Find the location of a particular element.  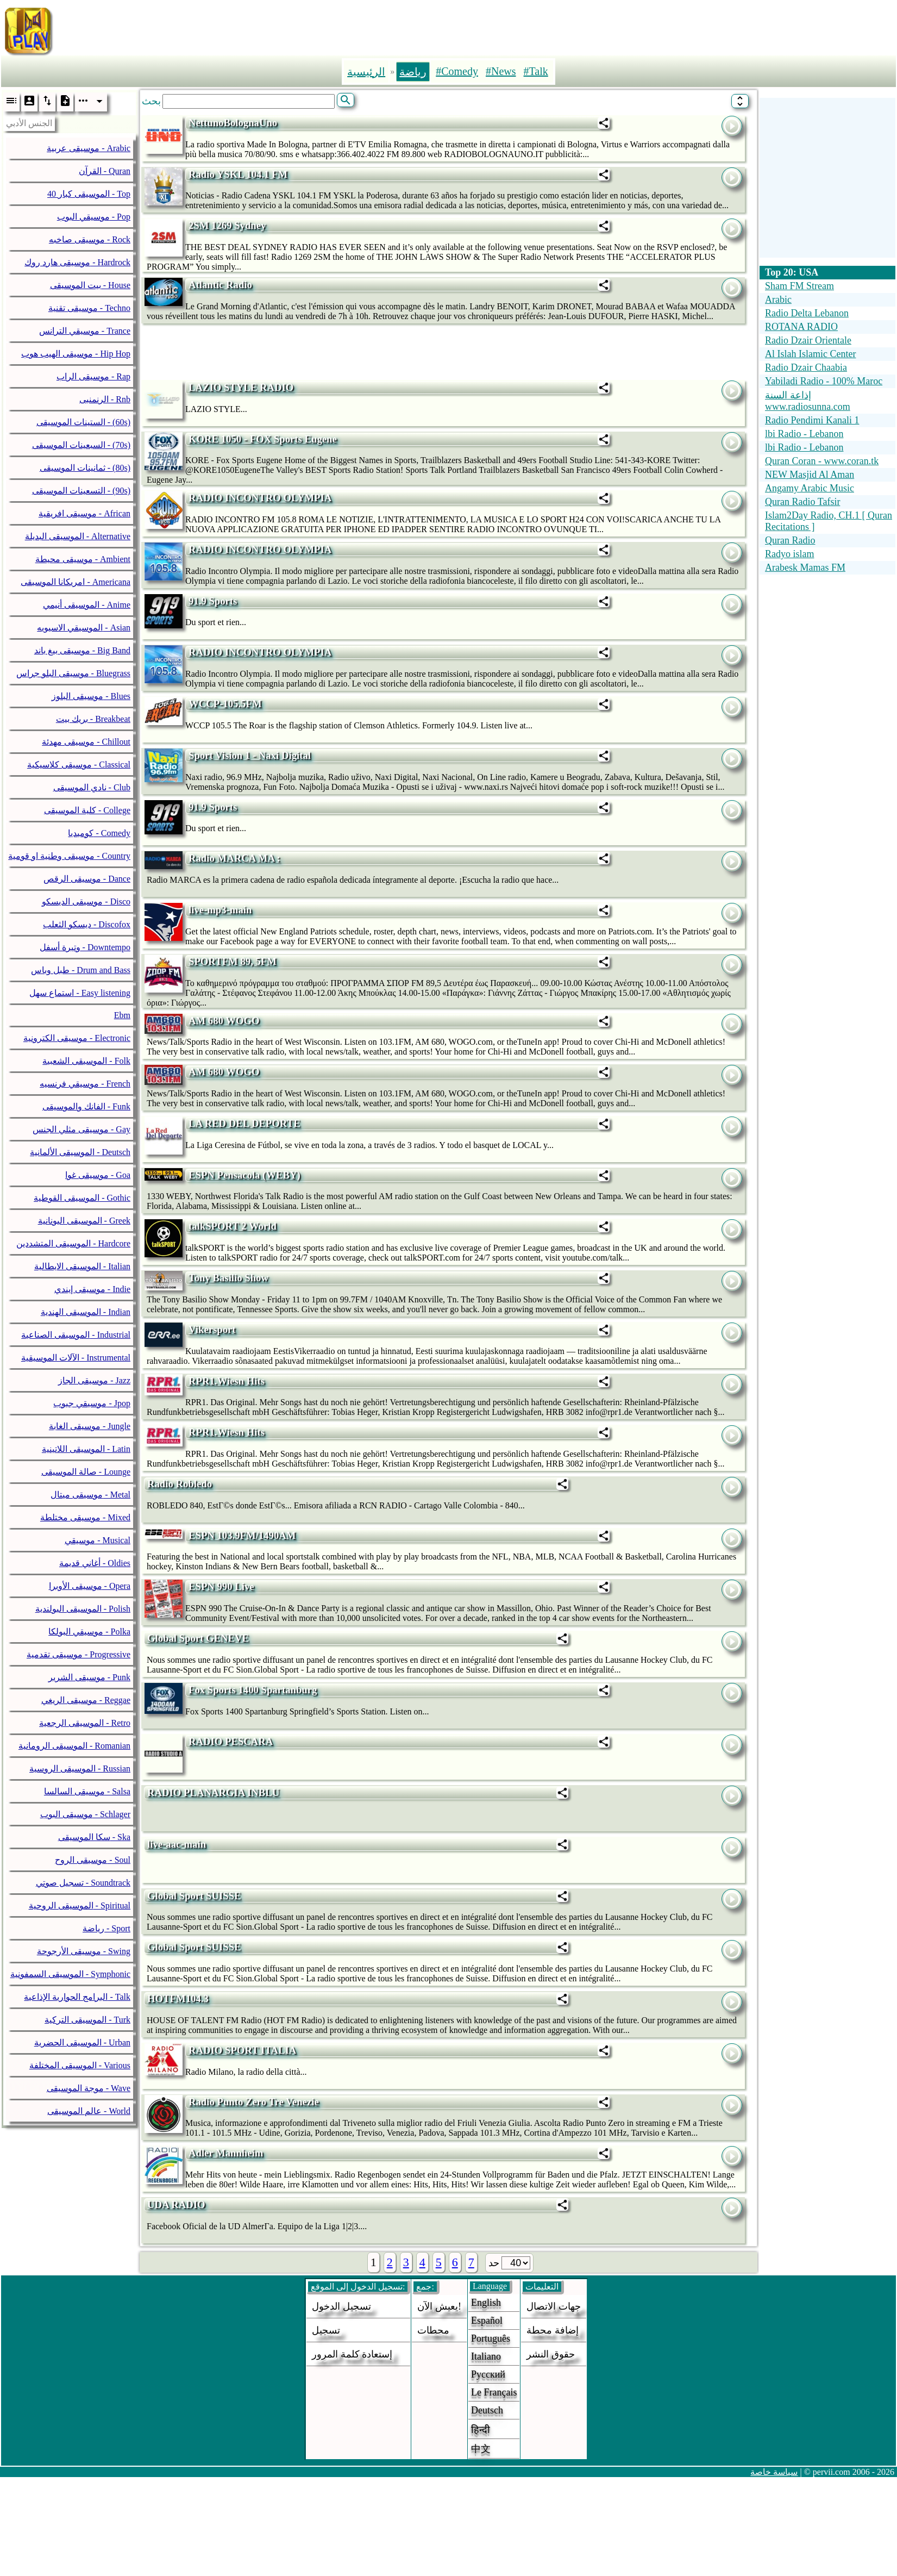

KORE 1050 - FOX Sports Eugene is located at coordinates (263, 439).